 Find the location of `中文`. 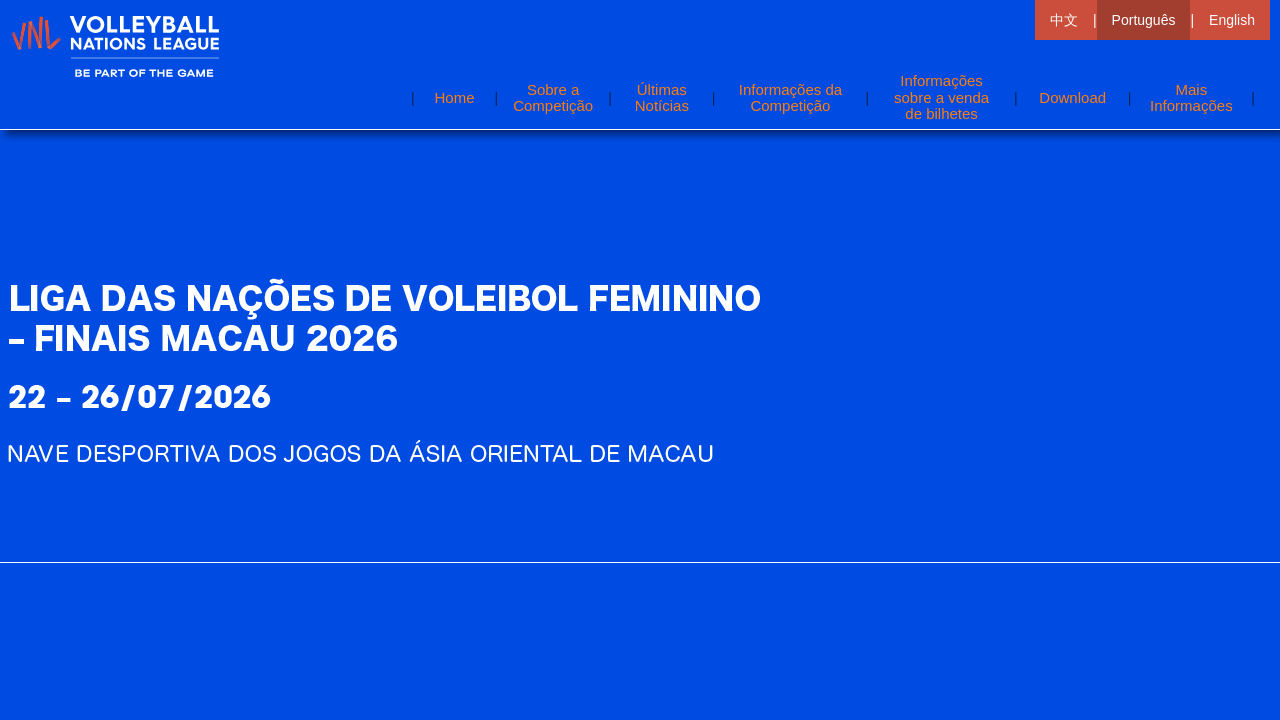

中文 is located at coordinates (1064, 20).